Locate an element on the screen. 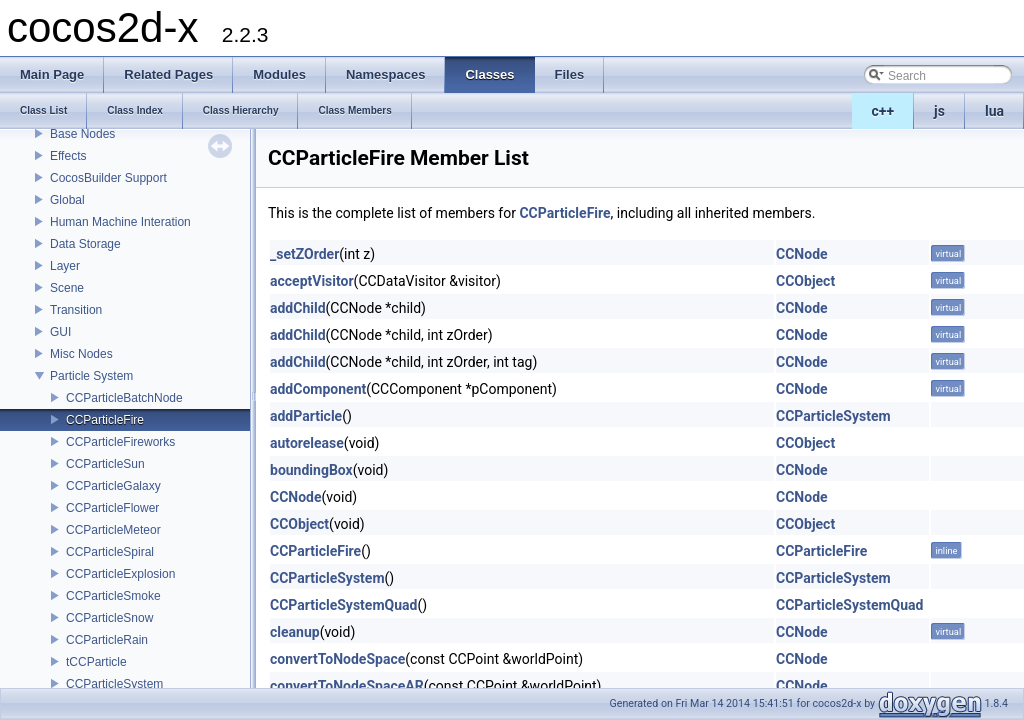 The image size is (1024, 720). CCParticleSmoke is located at coordinates (113, 596).